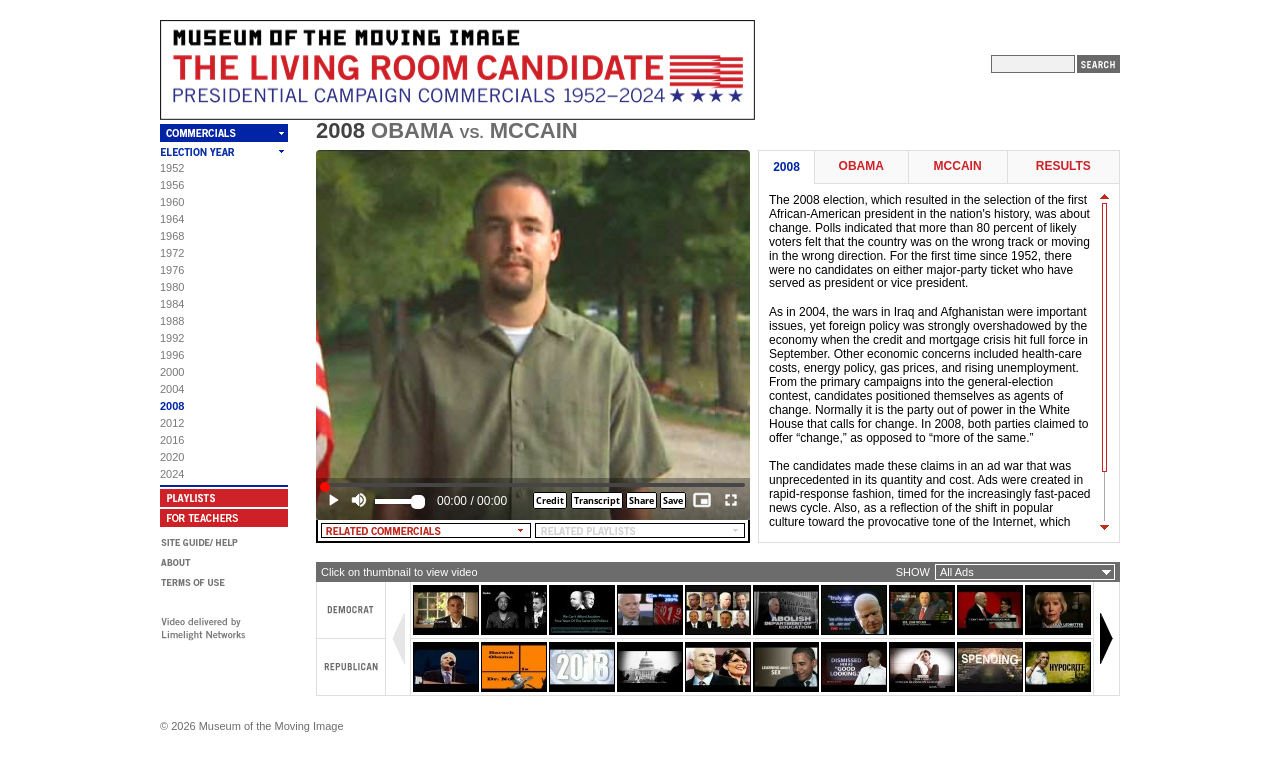 Image resolution: width=1280 pixels, height=760 pixels. Describe the element at coordinates (958, 166) in the screenshot. I see `McCain` at that location.